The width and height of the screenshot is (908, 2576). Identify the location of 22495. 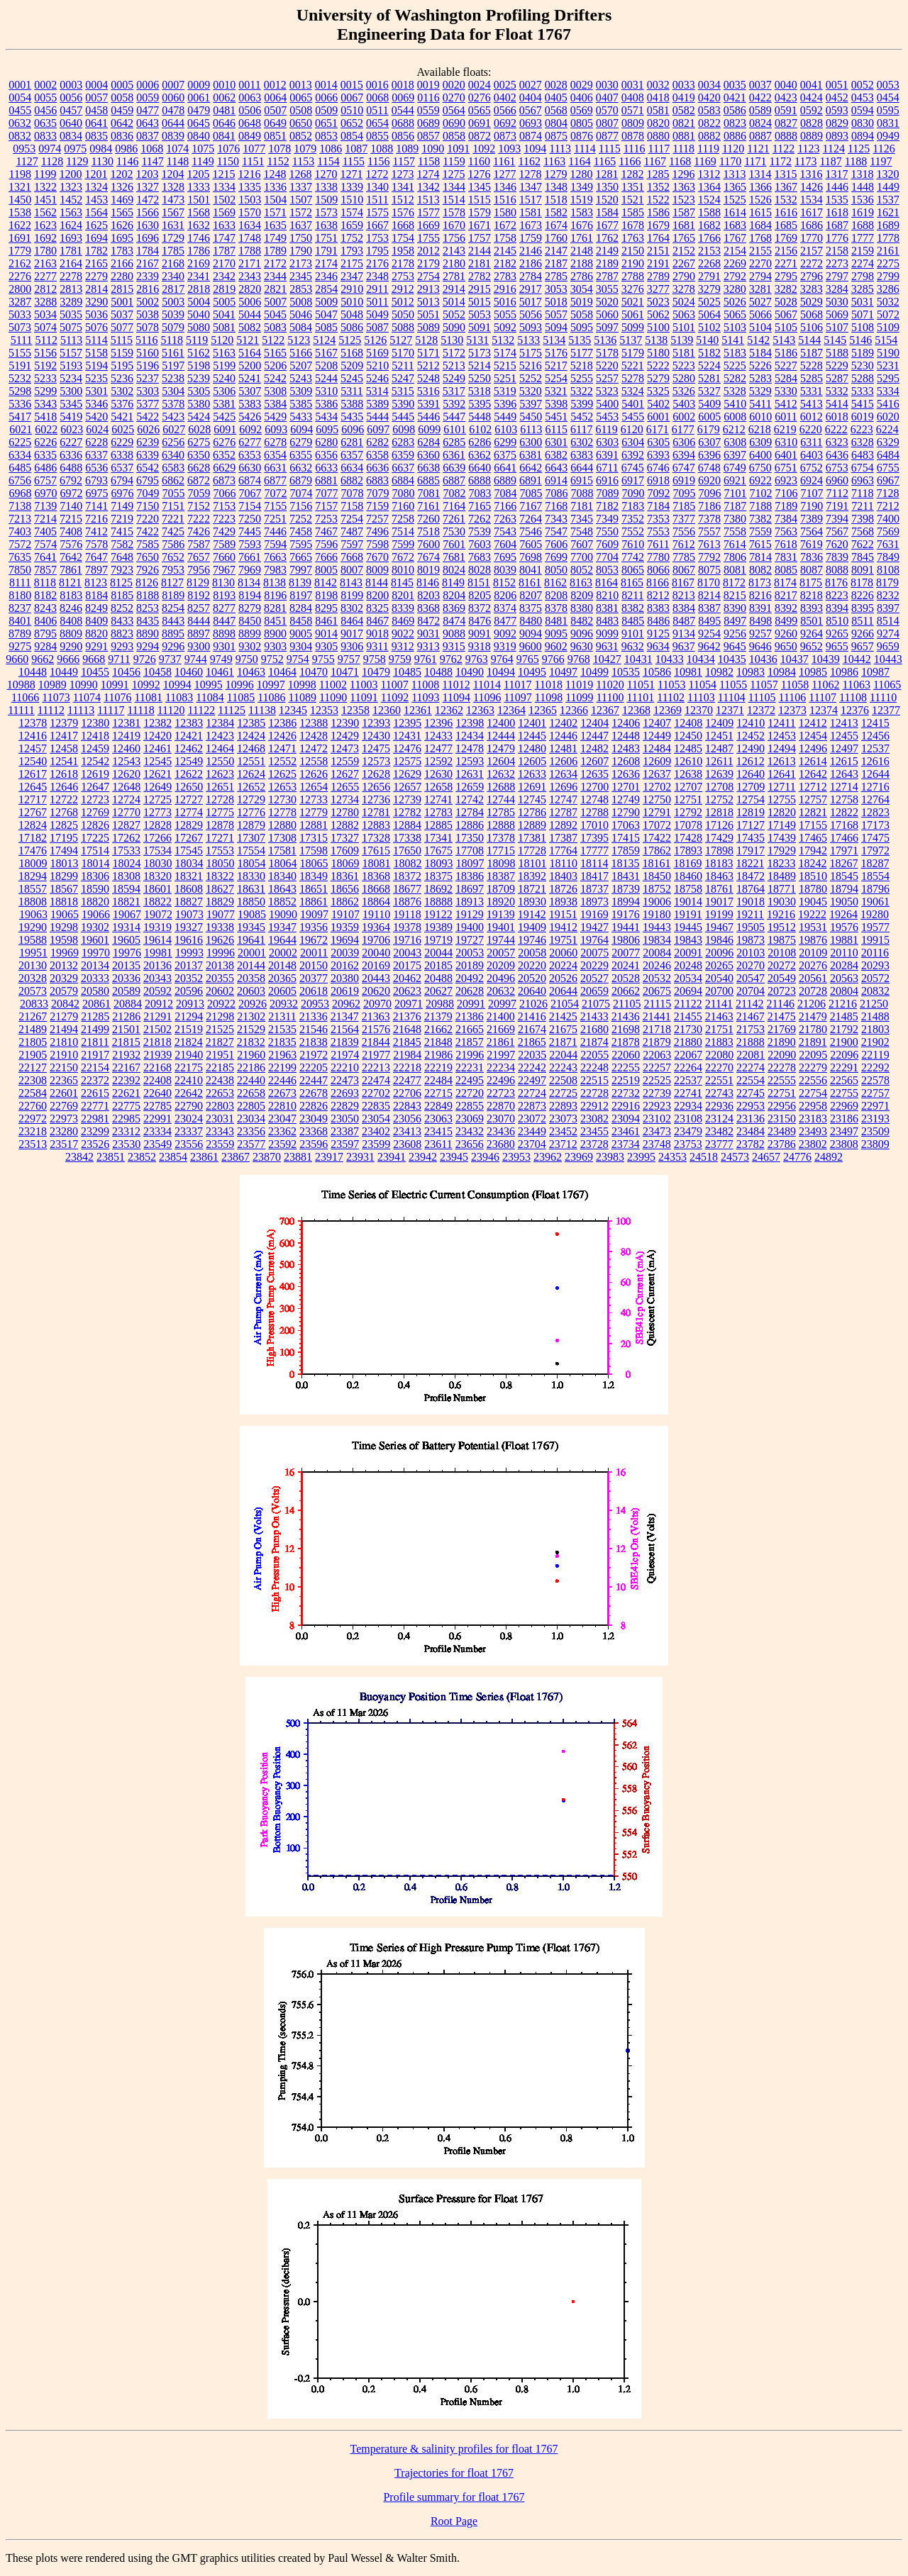
(469, 1080).